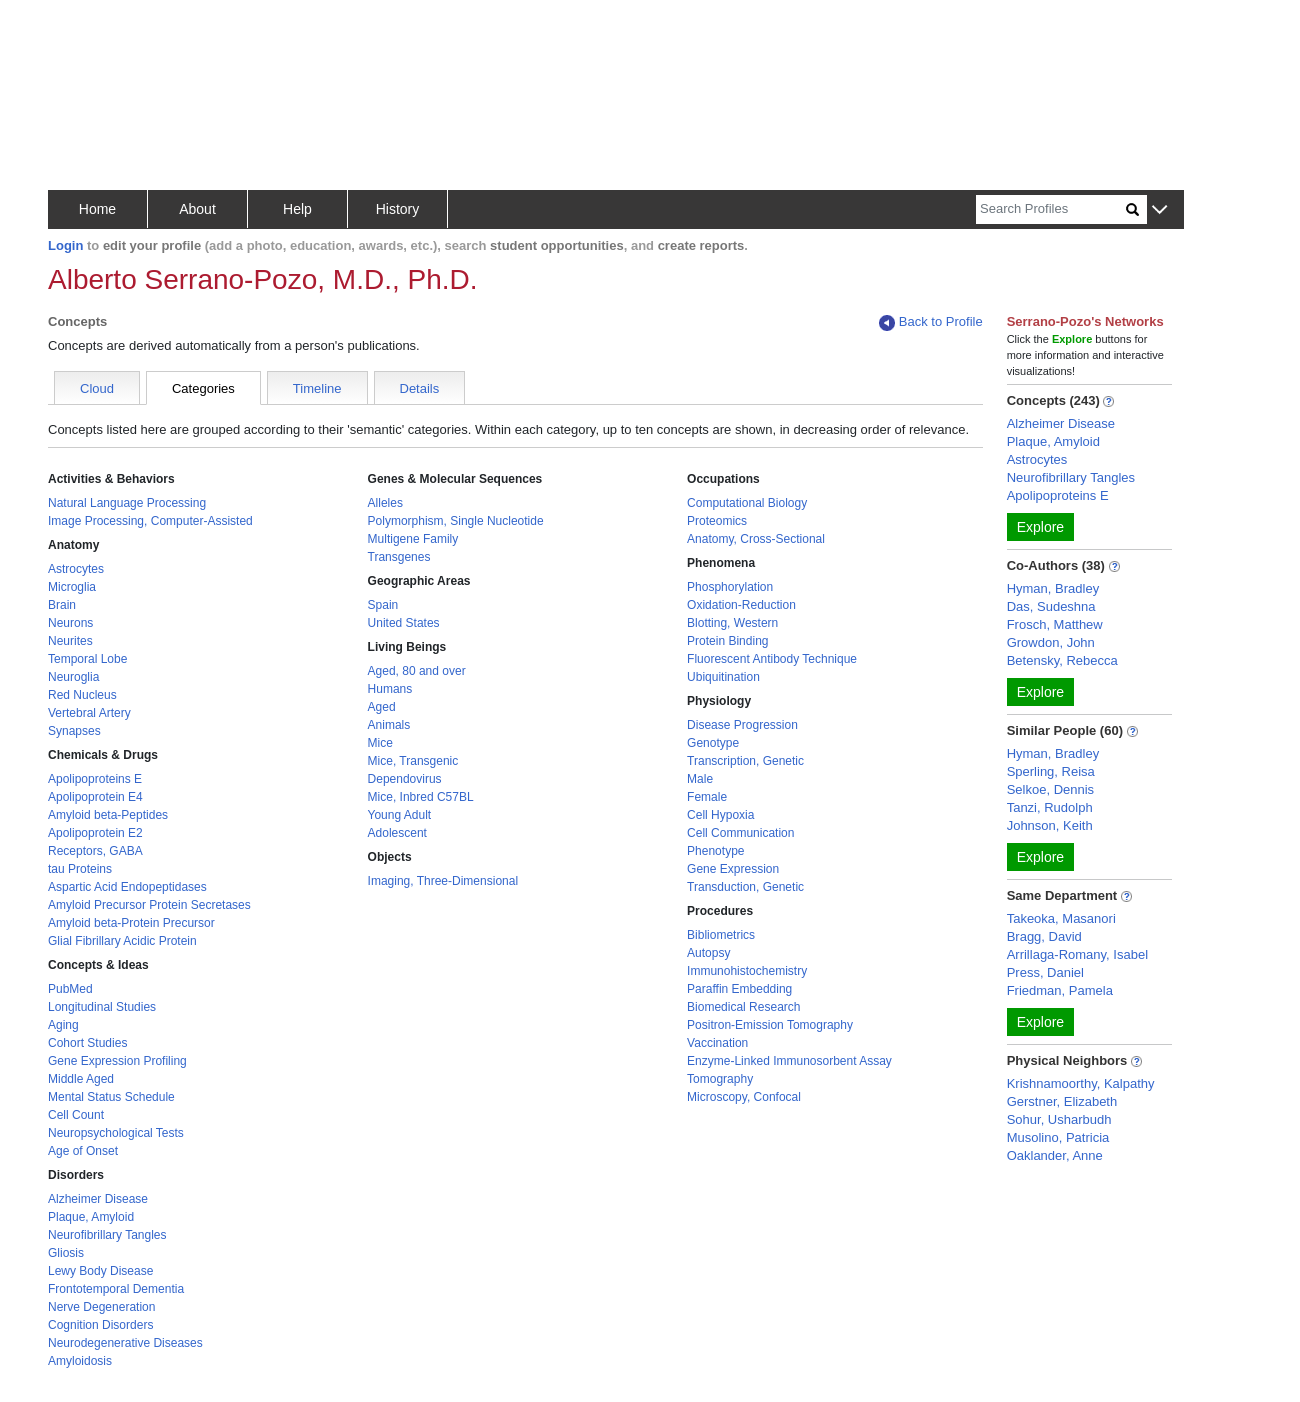 The width and height of the screenshot is (1300, 1402). Describe the element at coordinates (1051, 642) in the screenshot. I see `Growdon, John` at that location.